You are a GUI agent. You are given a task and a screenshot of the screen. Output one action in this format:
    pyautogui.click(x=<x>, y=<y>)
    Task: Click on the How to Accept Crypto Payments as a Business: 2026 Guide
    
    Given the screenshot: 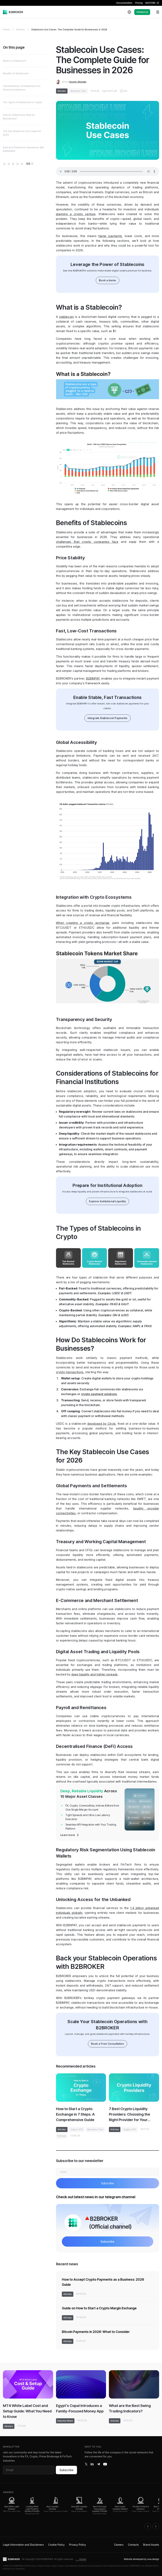 What is the action you would take?
    pyautogui.click(x=103, y=2282)
    